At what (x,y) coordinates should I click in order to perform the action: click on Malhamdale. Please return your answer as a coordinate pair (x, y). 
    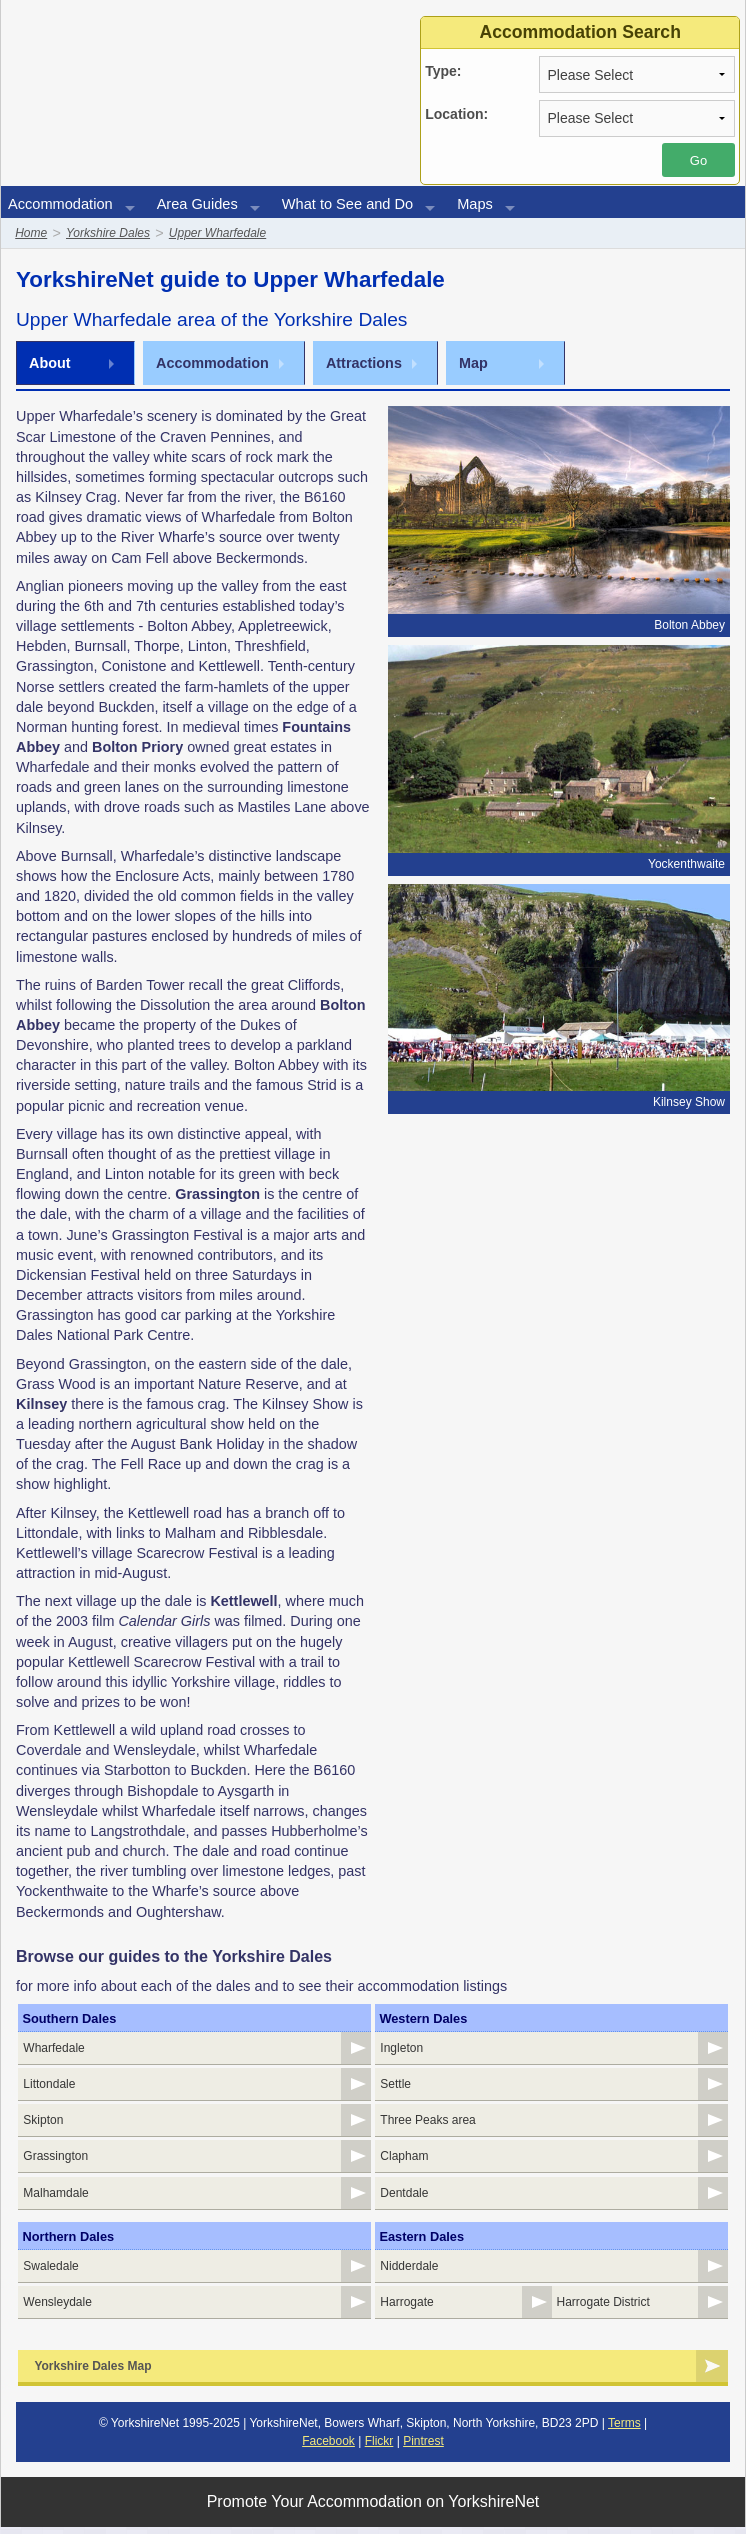
    Looking at the image, I should click on (55, 2198).